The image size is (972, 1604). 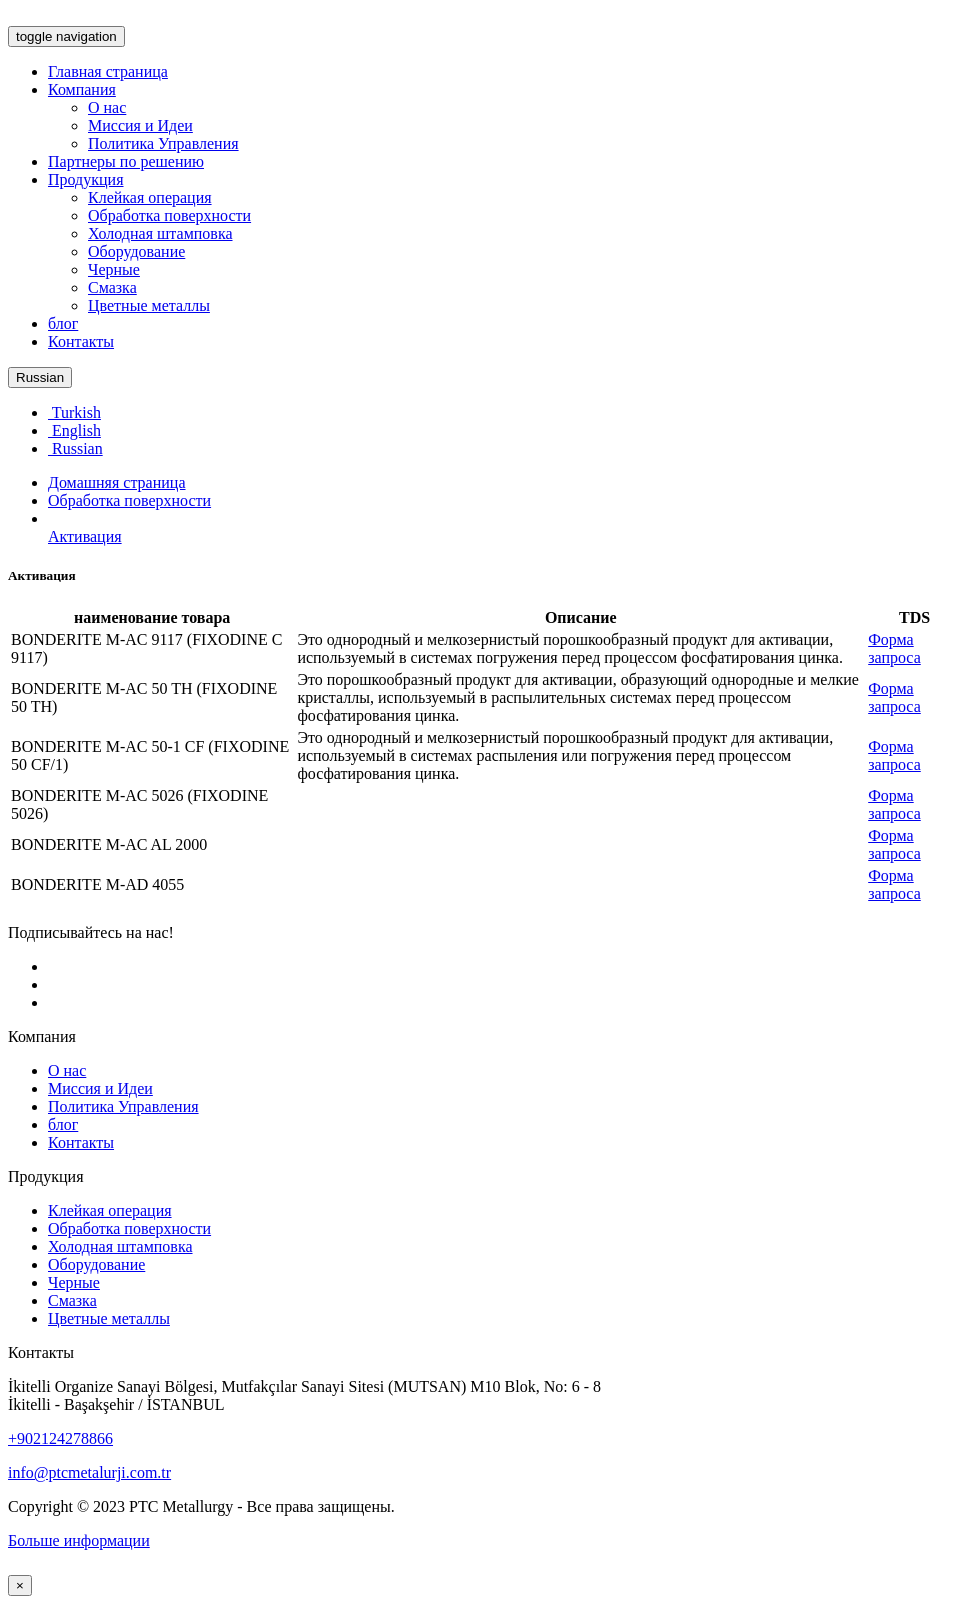 I want to click on info@ptcmetalurji.com.tr, so click(x=89, y=1472).